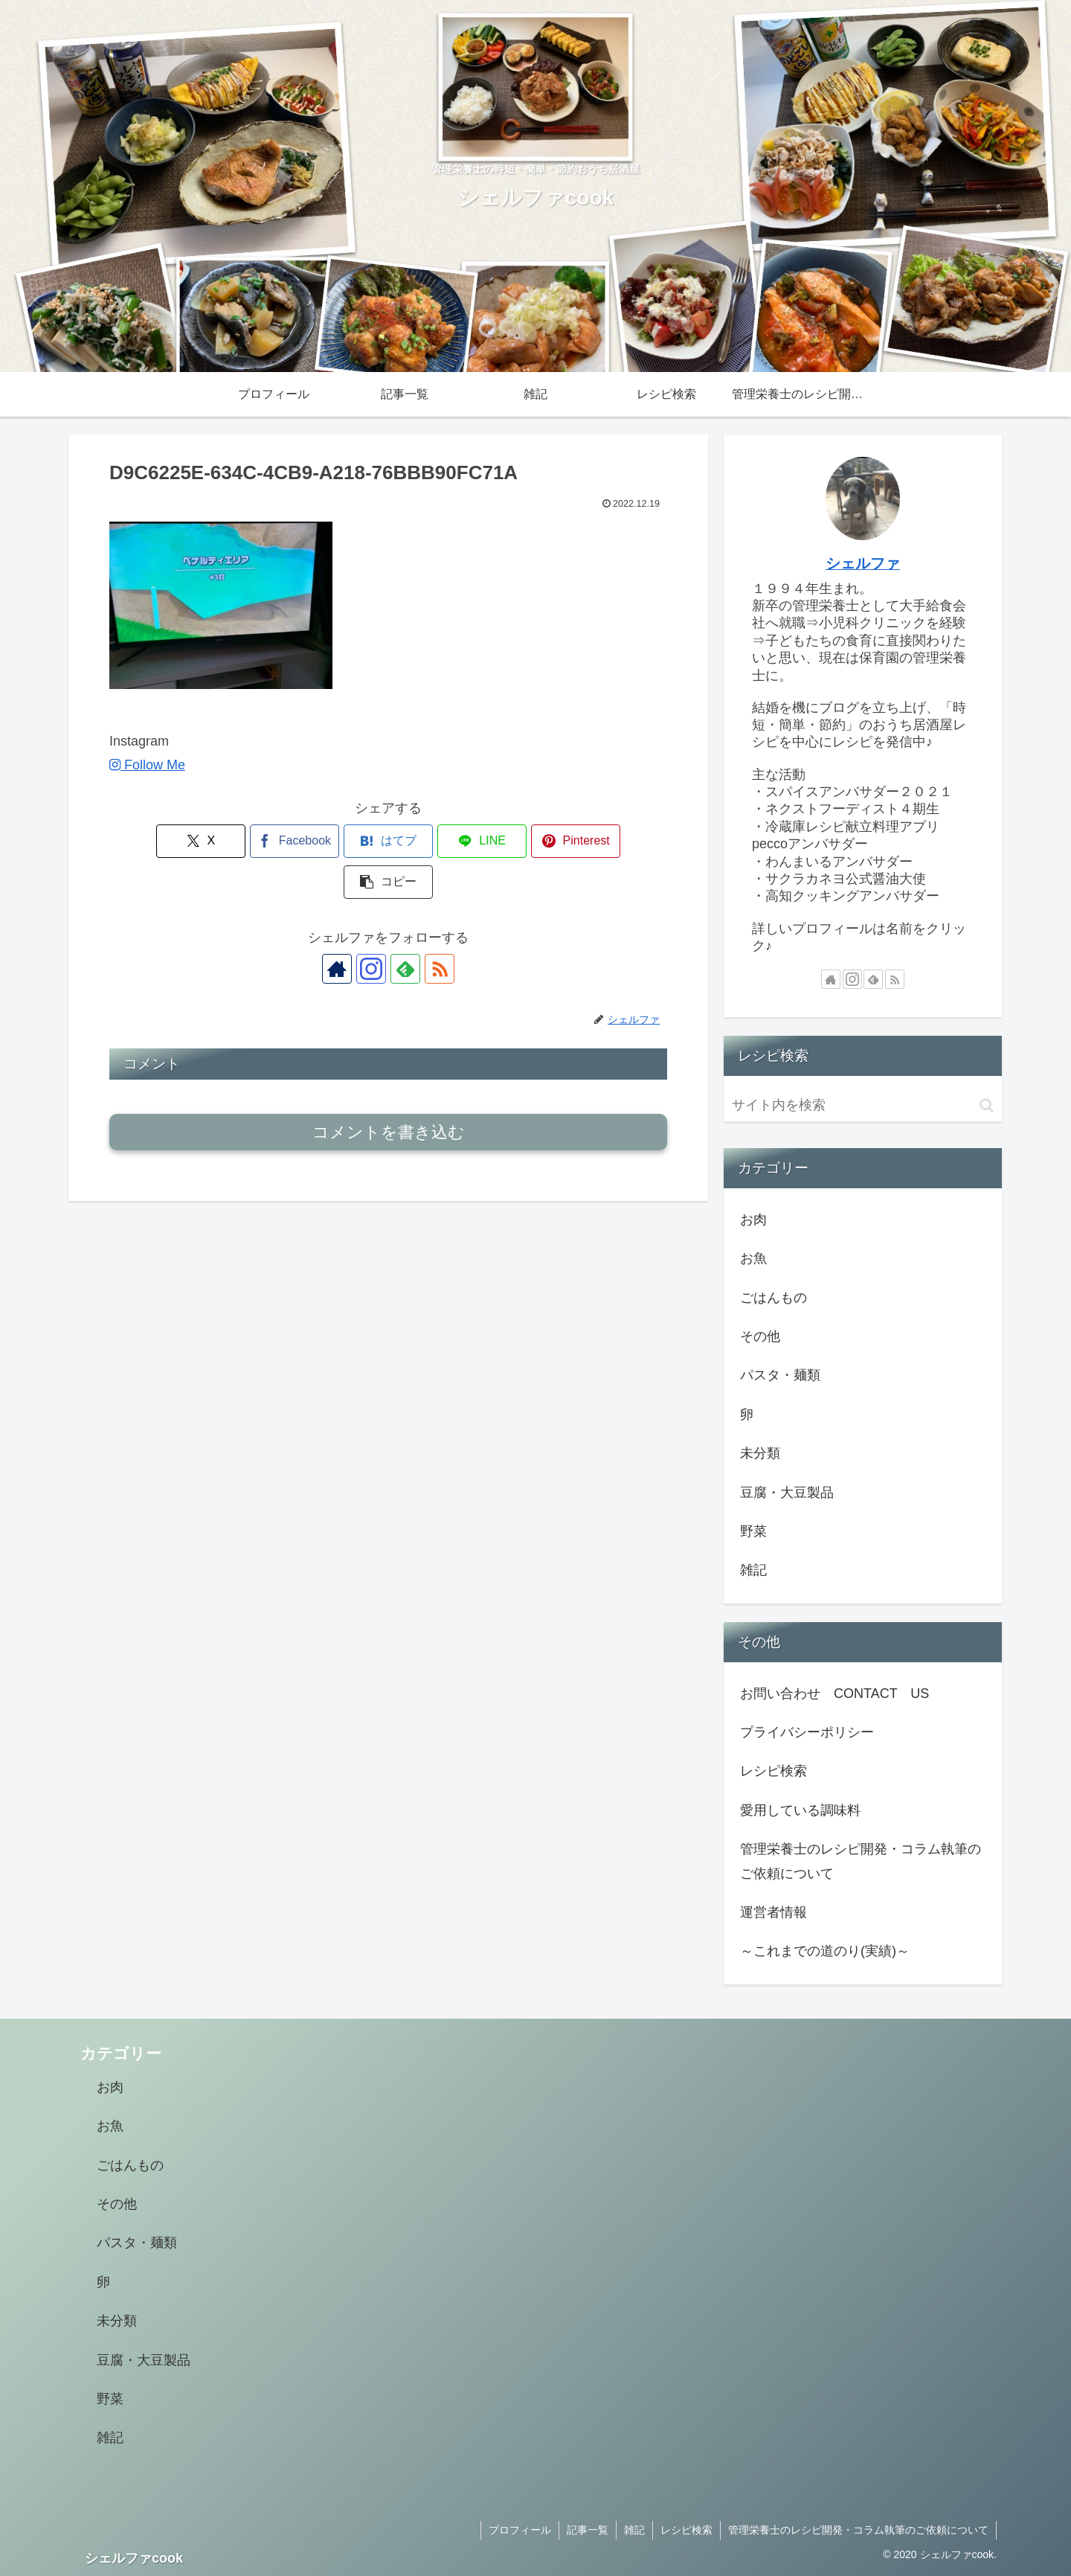 The height and width of the screenshot is (2576, 1071). Describe the element at coordinates (634, 2530) in the screenshot. I see `雑記` at that location.